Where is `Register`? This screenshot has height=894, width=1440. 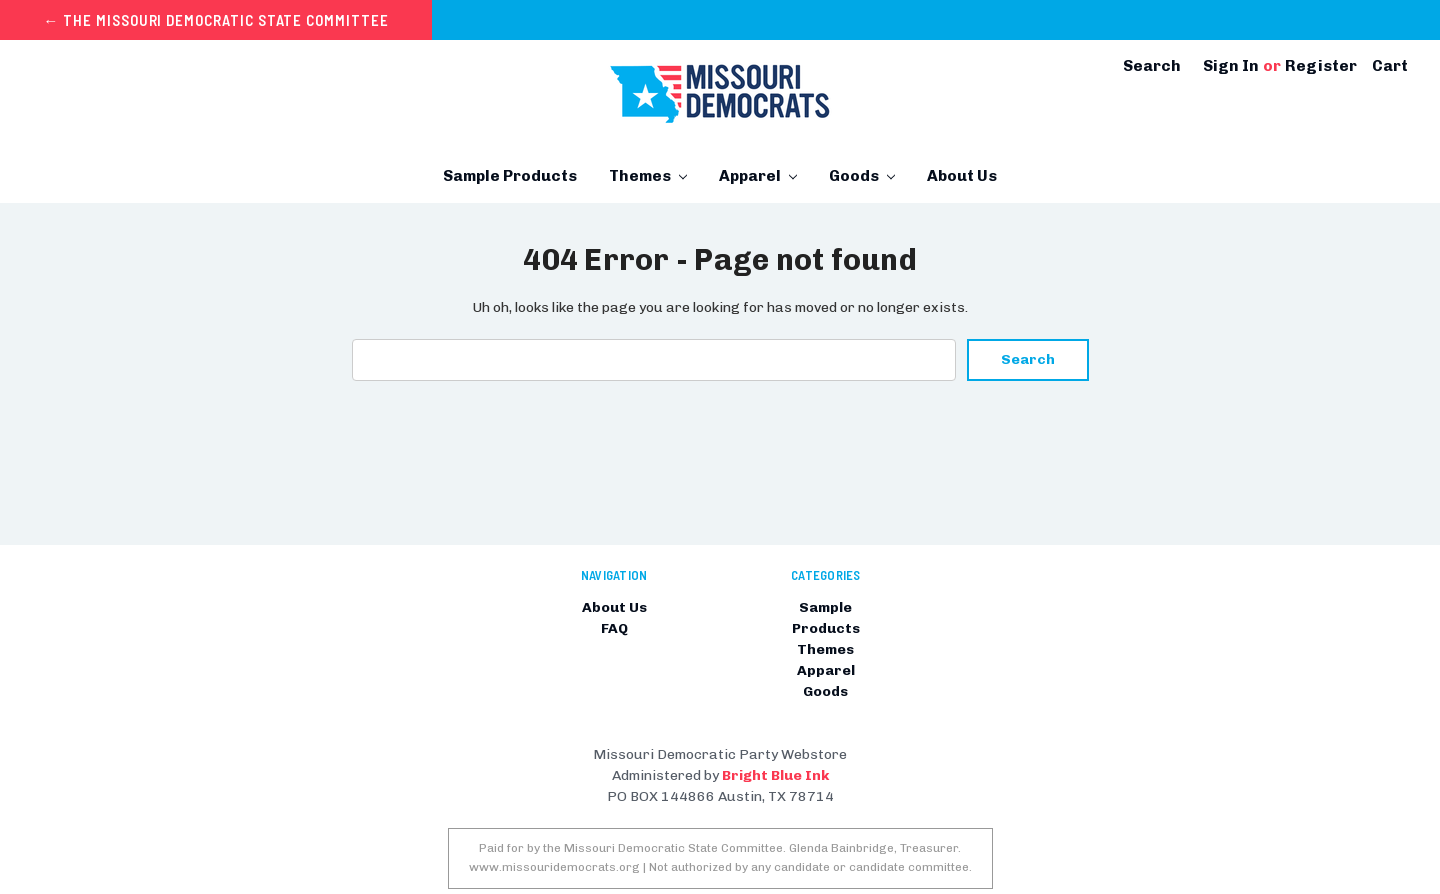
Register is located at coordinates (1321, 65).